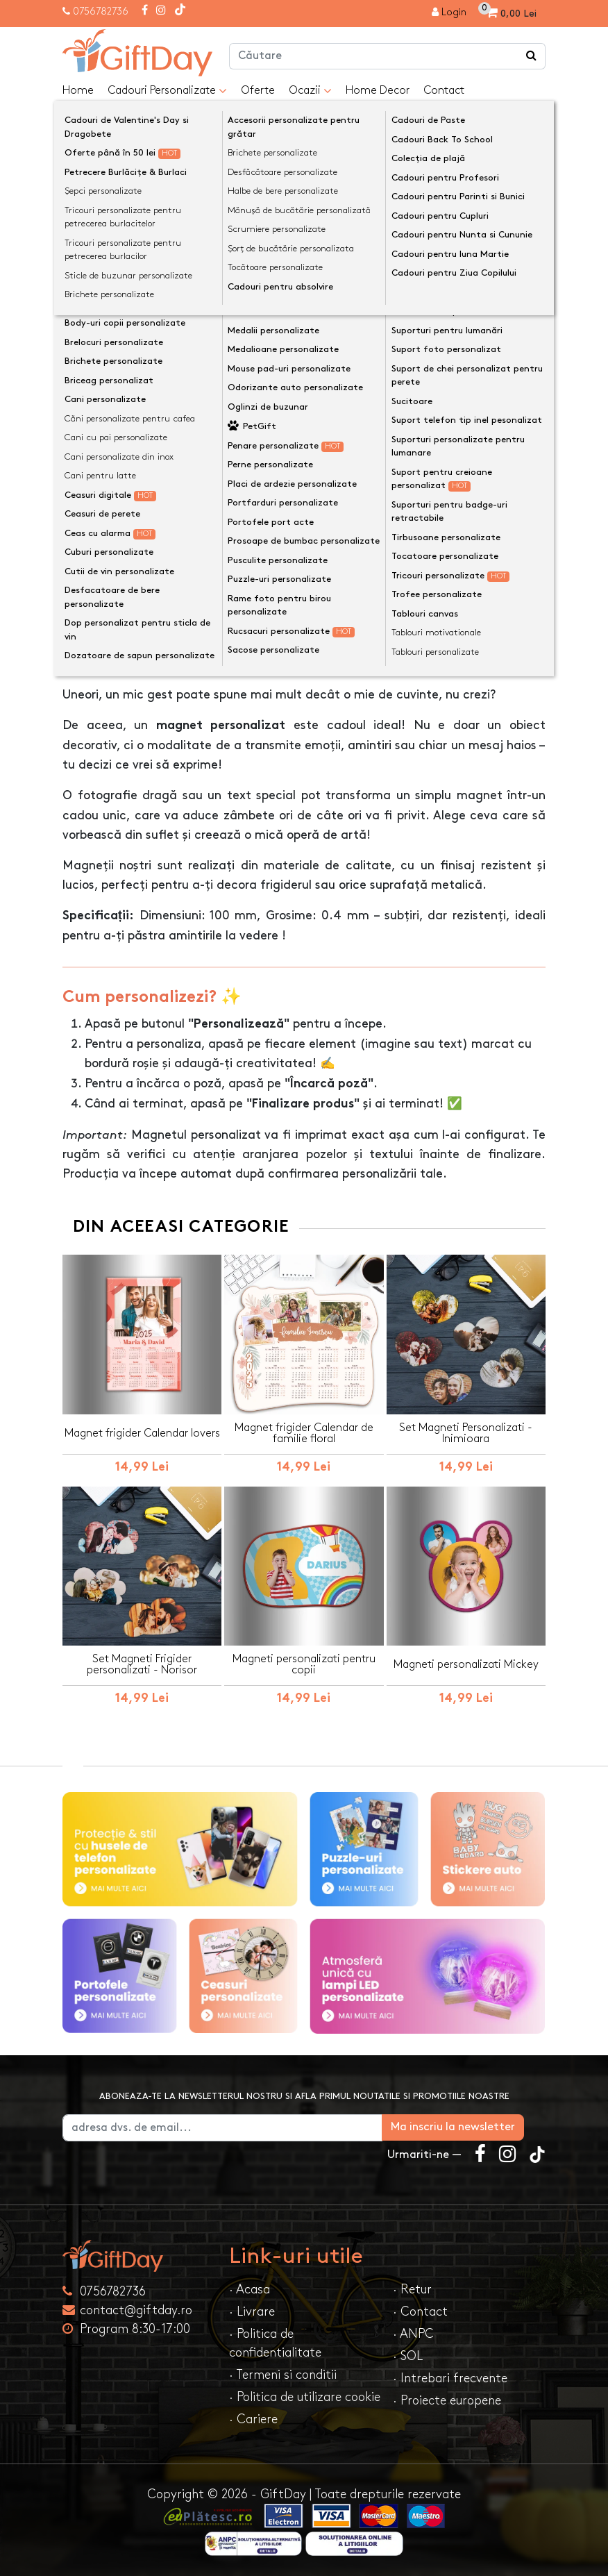 This screenshot has height=2576, width=608. Describe the element at coordinates (101, 619) in the screenshot. I see `Descriere [tab]` at that location.